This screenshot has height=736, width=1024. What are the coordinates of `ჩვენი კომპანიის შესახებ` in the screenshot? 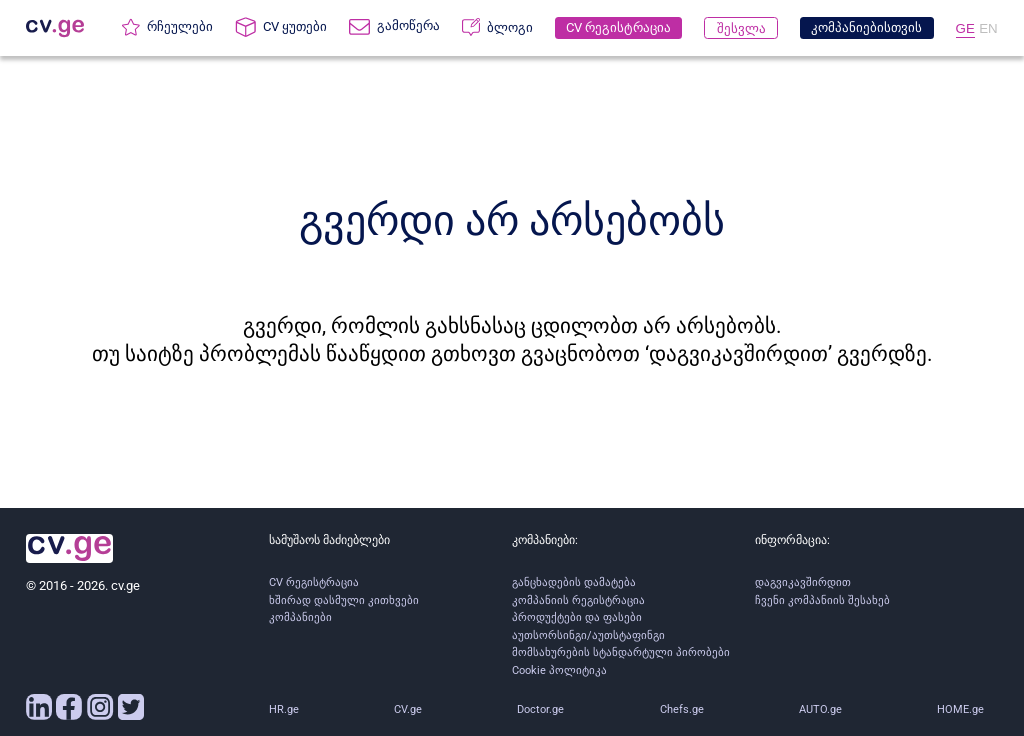 It's located at (822, 600).